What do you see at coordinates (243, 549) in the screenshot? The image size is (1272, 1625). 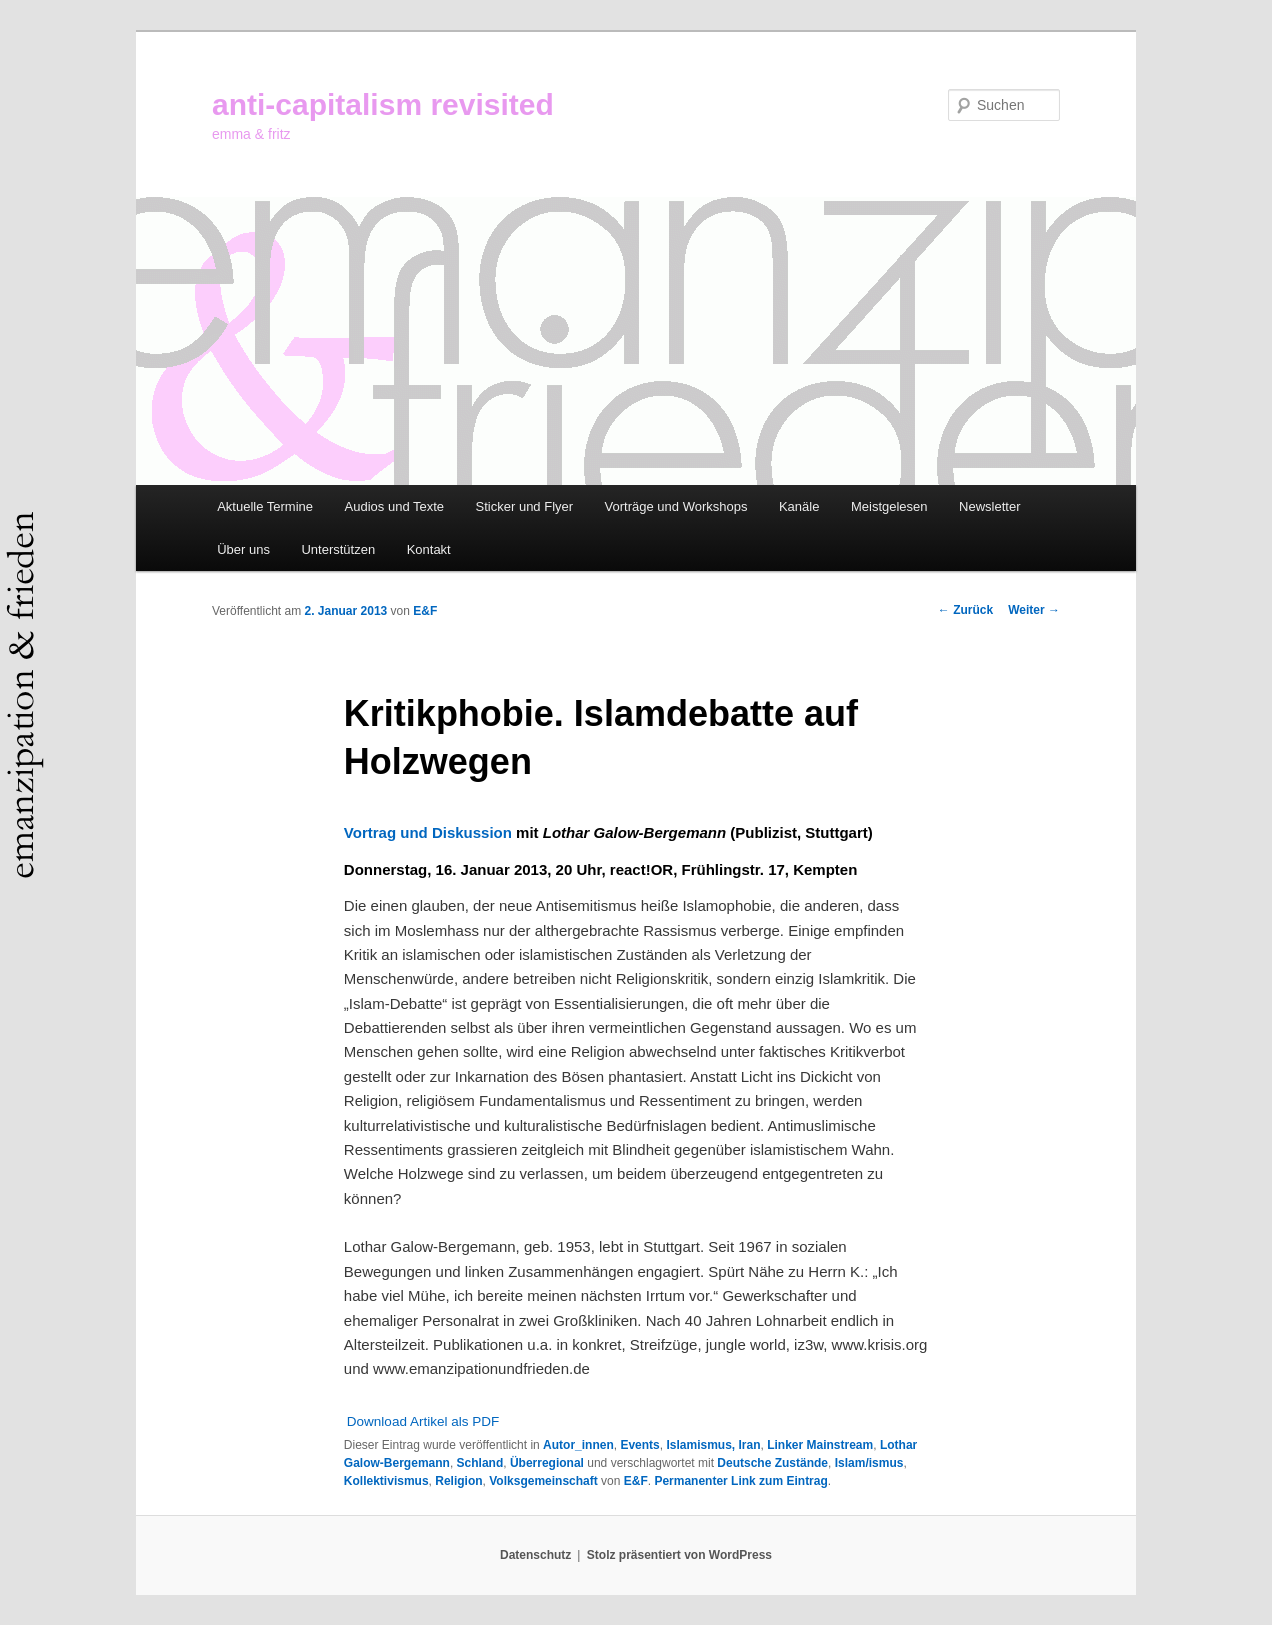 I see `Über uns` at bounding box center [243, 549].